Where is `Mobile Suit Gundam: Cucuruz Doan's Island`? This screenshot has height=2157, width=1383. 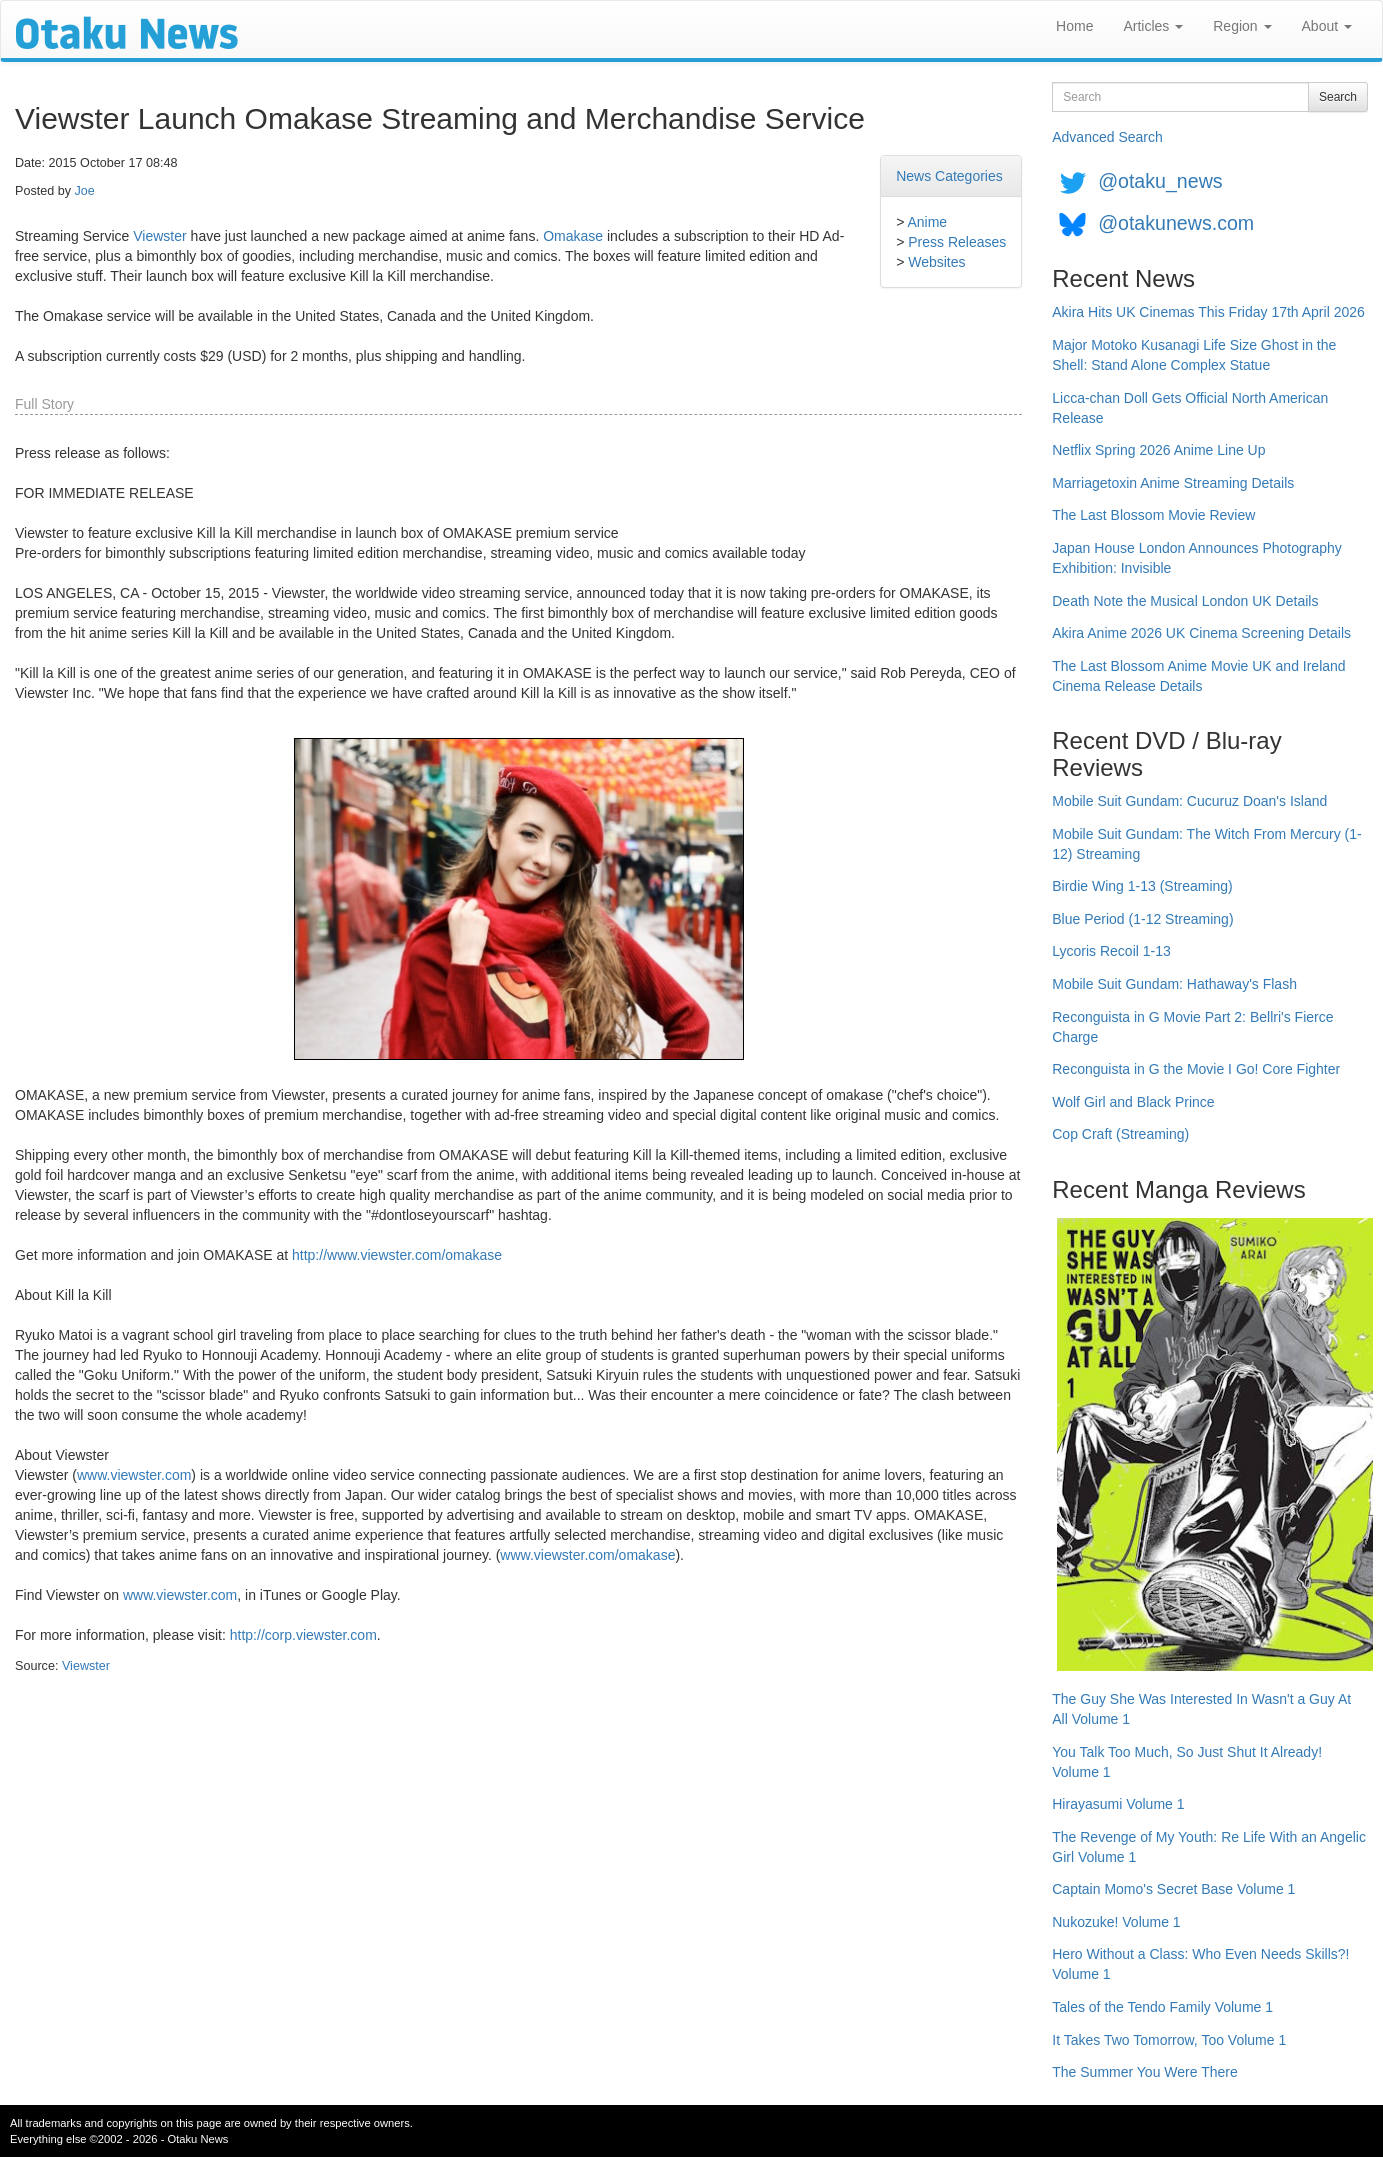
Mobile Suit Gundam: Cucuruz Doan's Island is located at coordinates (1189, 801).